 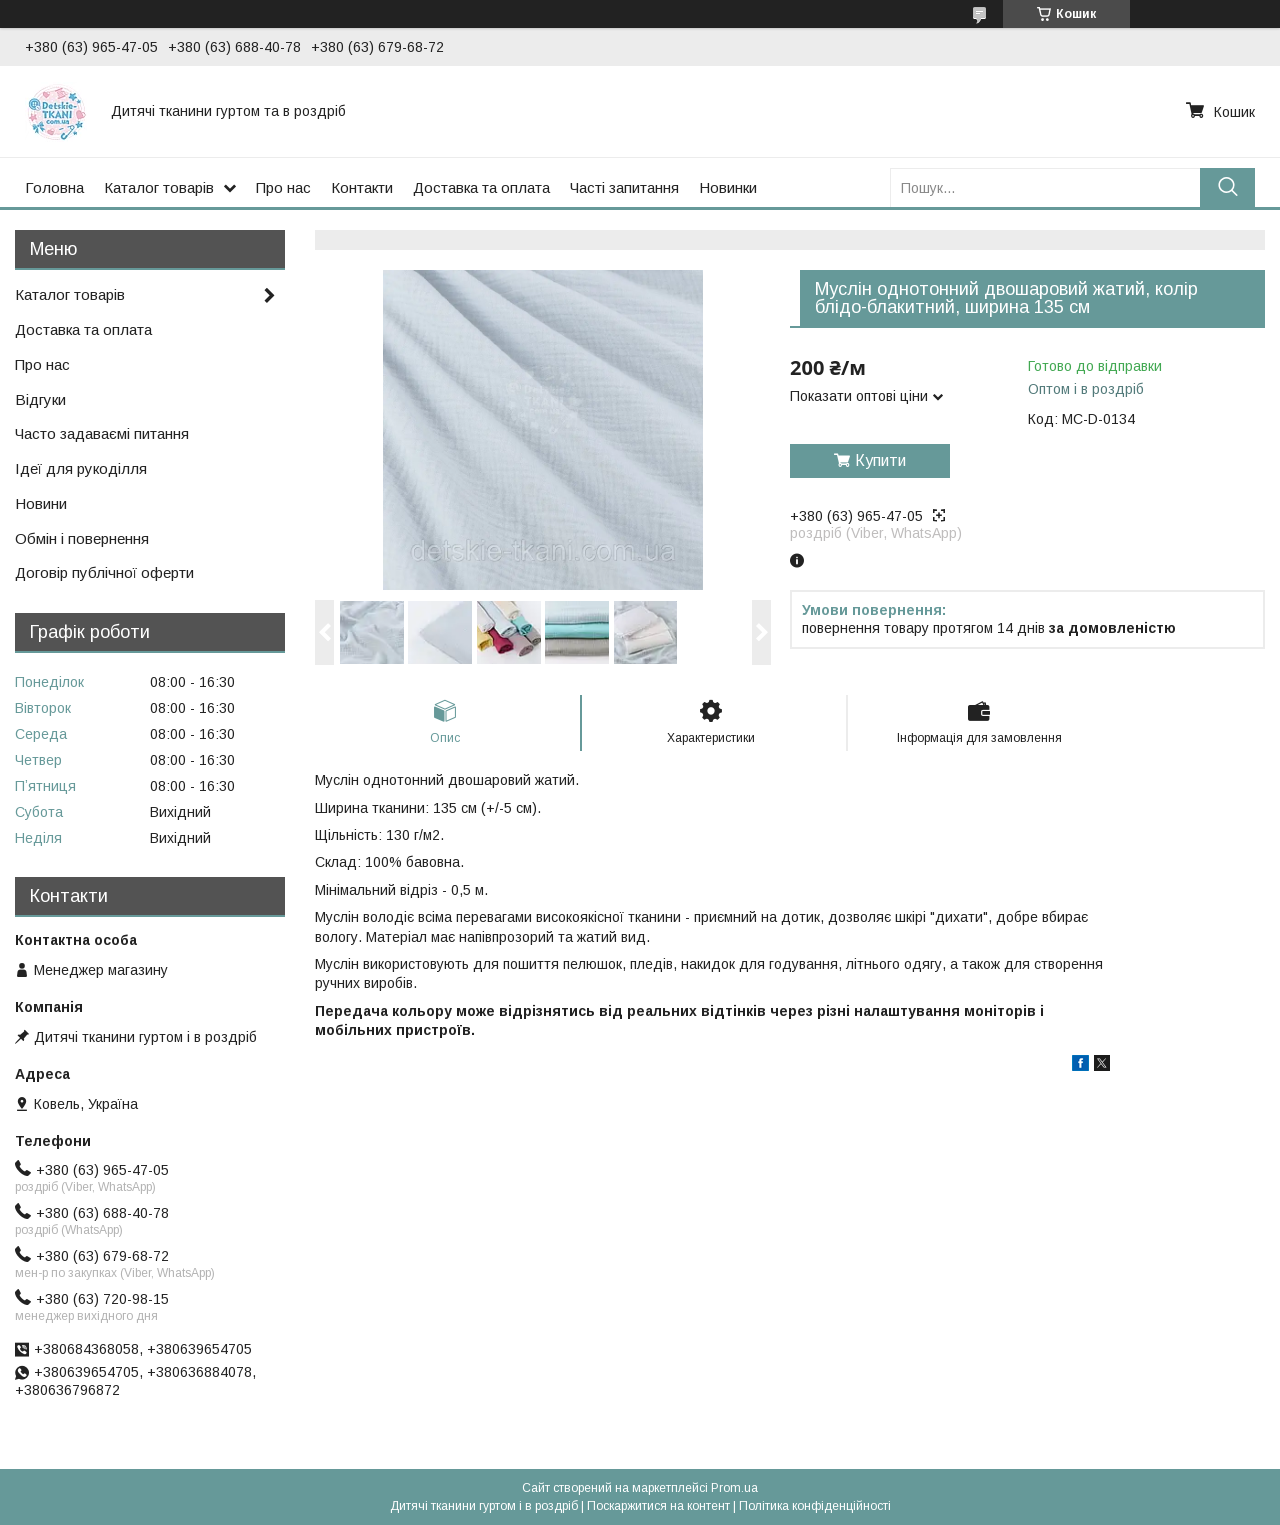 What do you see at coordinates (728, 187) in the screenshot?
I see `Новинки` at bounding box center [728, 187].